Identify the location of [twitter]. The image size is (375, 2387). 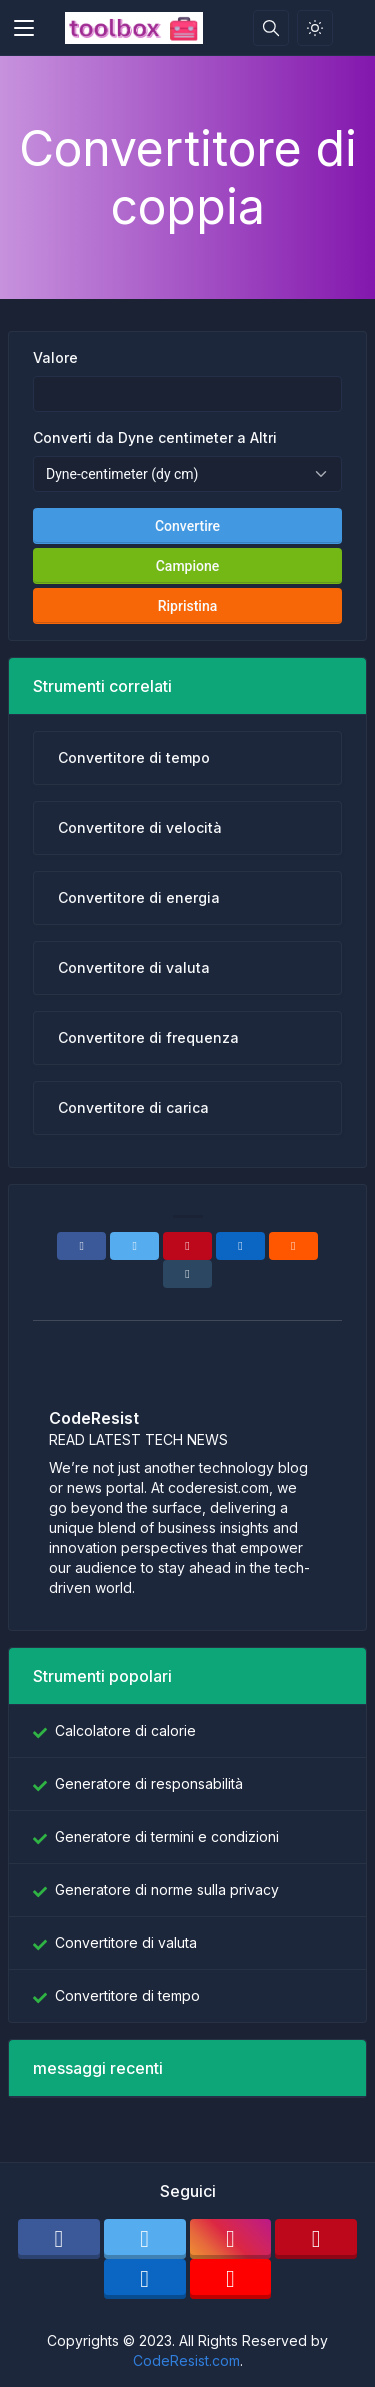
(145, 2239).